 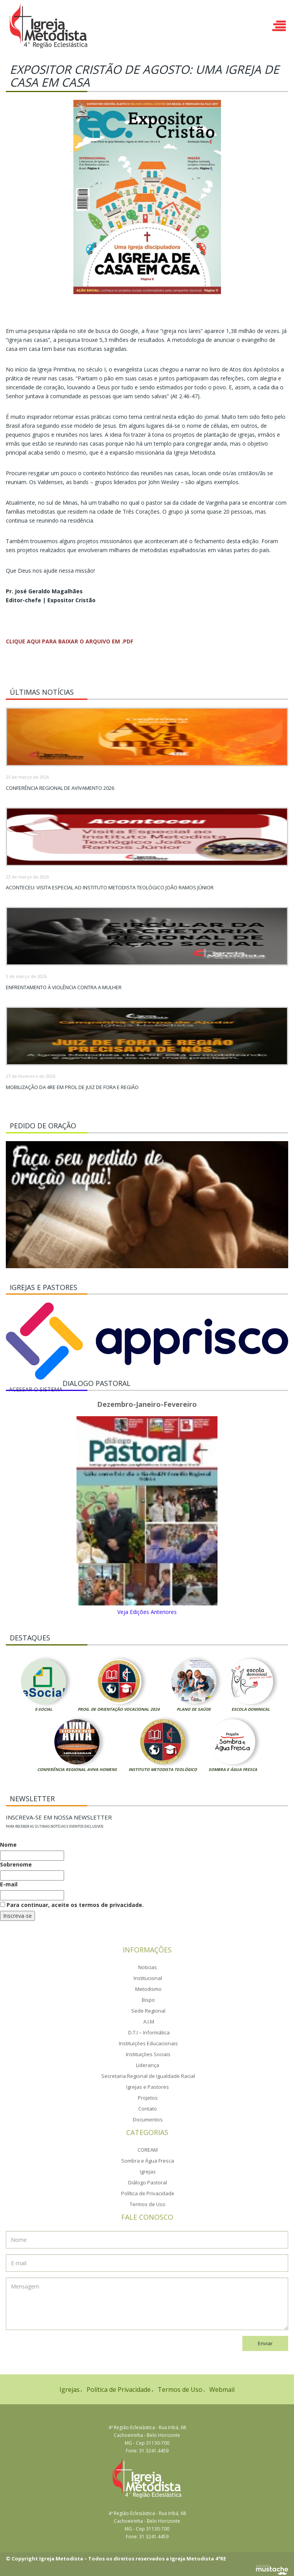 What do you see at coordinates (147, 2065) in the screenshot?
I see `Liderança` at bounding box center [147, 2065].